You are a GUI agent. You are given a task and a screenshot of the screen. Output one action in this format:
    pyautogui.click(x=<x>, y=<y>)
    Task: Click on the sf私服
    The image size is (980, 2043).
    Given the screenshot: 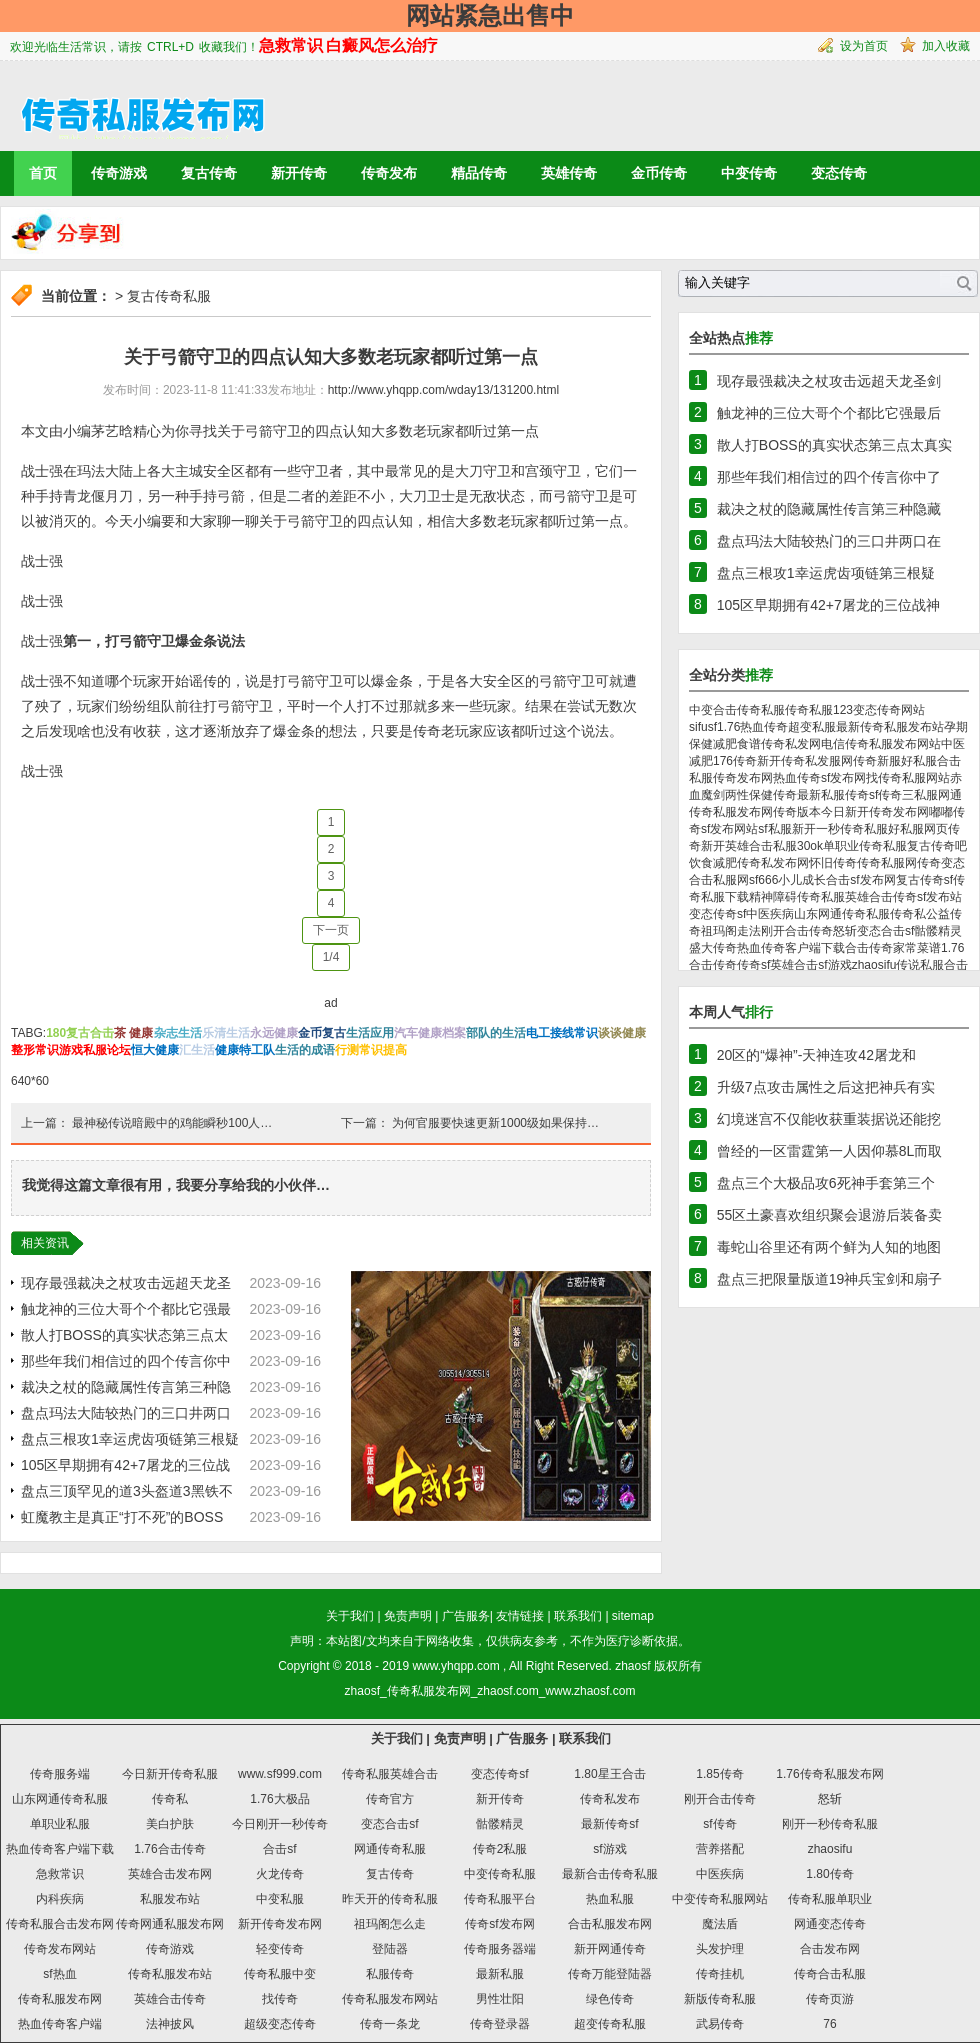 What is the action you would take?
    pyautogui.click(x=774, y=829)
    